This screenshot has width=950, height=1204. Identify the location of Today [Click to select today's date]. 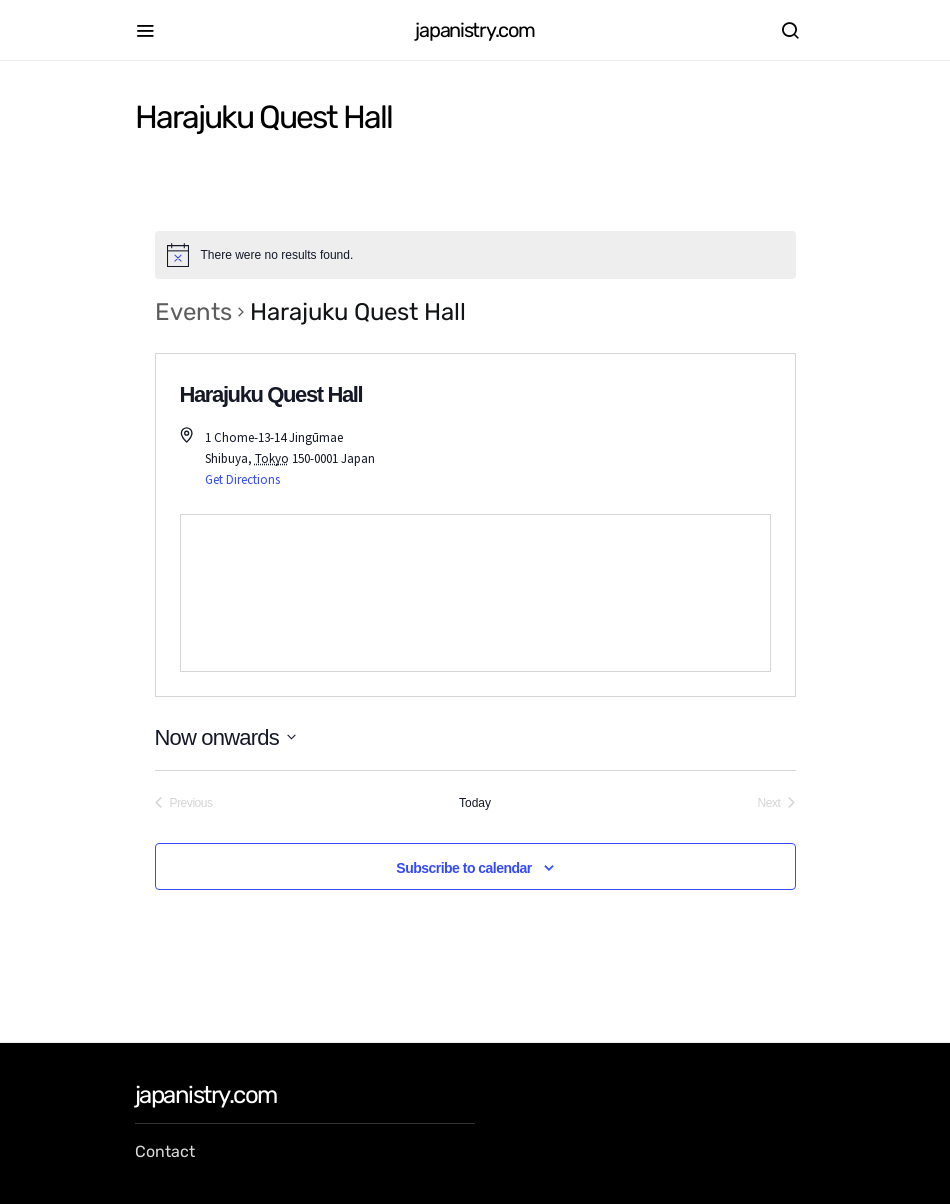
(475, 803).